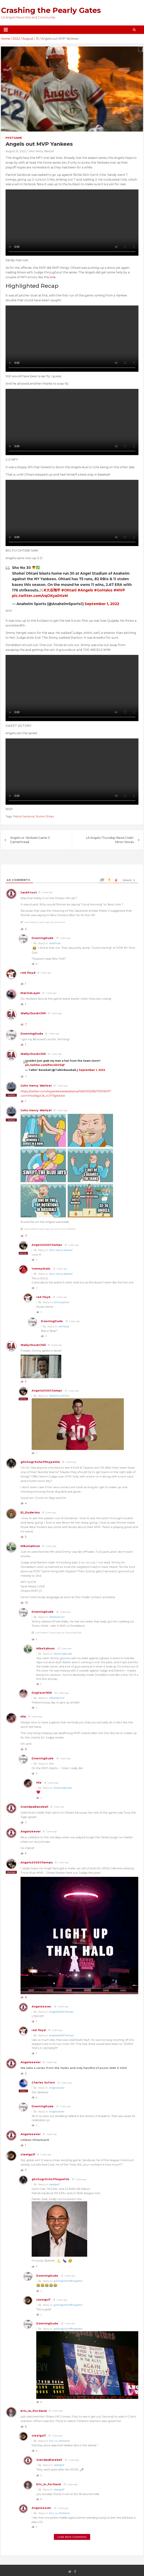 The image size is (144, 2576). What do you see at coordinates (51, 590) in the screenshot?
I see `#大谷翔平` at bounding box center [51, 590].